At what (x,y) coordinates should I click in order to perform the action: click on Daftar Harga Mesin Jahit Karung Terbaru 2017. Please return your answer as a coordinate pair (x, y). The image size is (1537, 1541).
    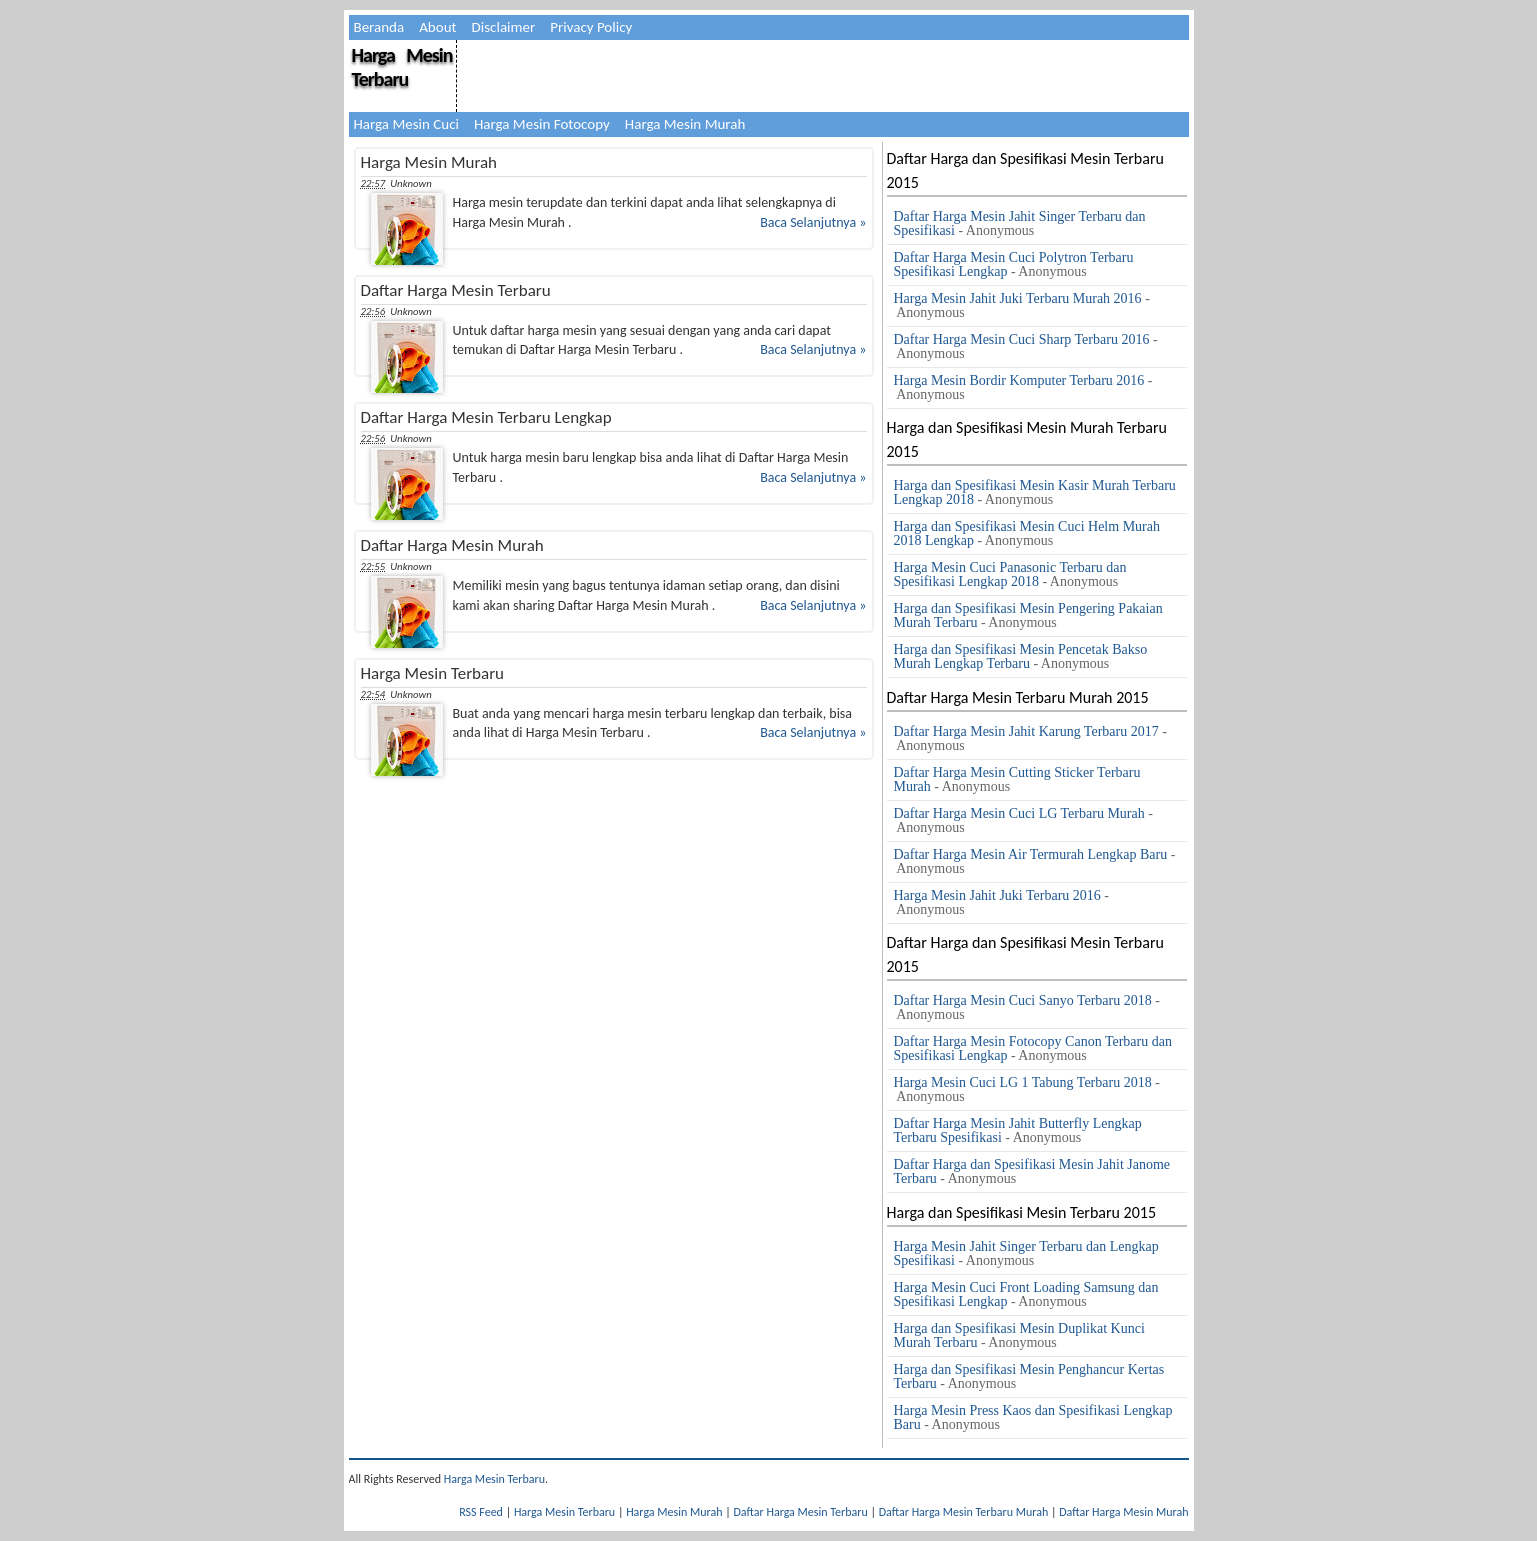
    Looking at the image, I should click on (1026, 731).